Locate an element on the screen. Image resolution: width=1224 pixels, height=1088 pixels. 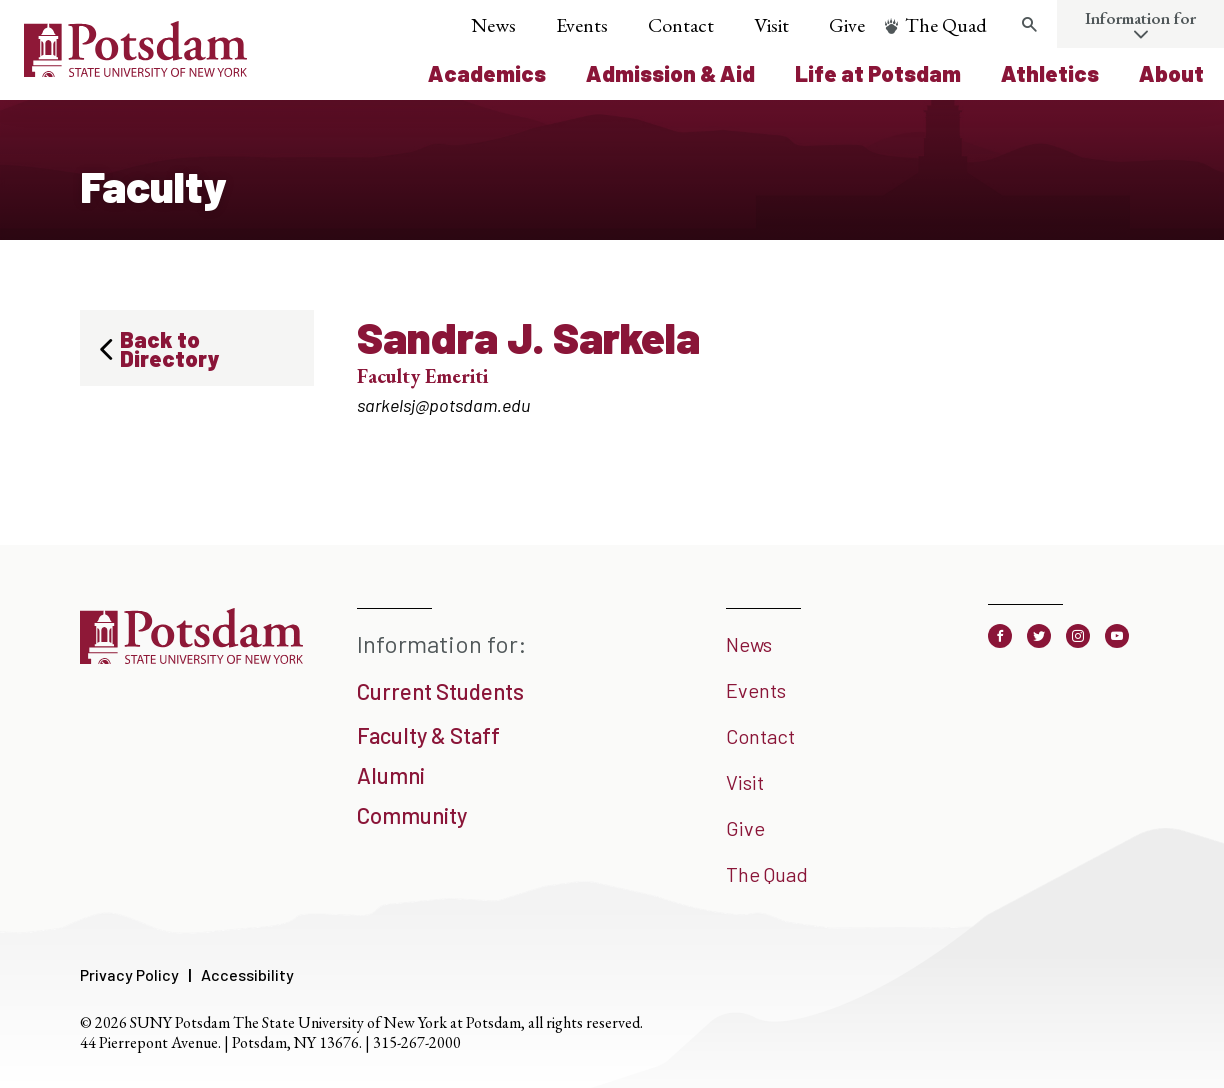
Contact is located at coordinates (681, 25).